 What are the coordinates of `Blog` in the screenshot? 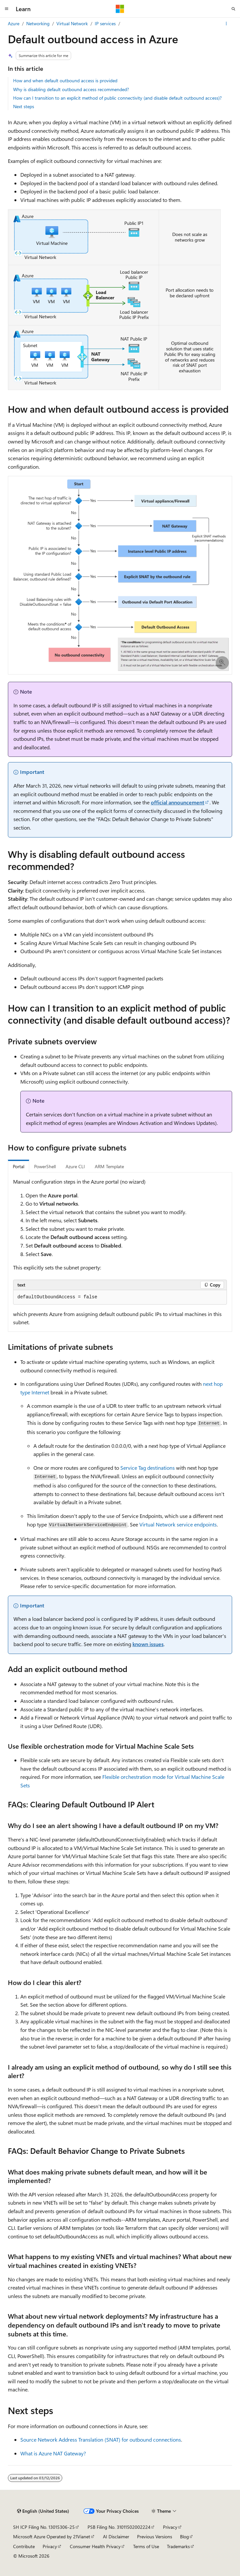 It's located at (184, 2536).